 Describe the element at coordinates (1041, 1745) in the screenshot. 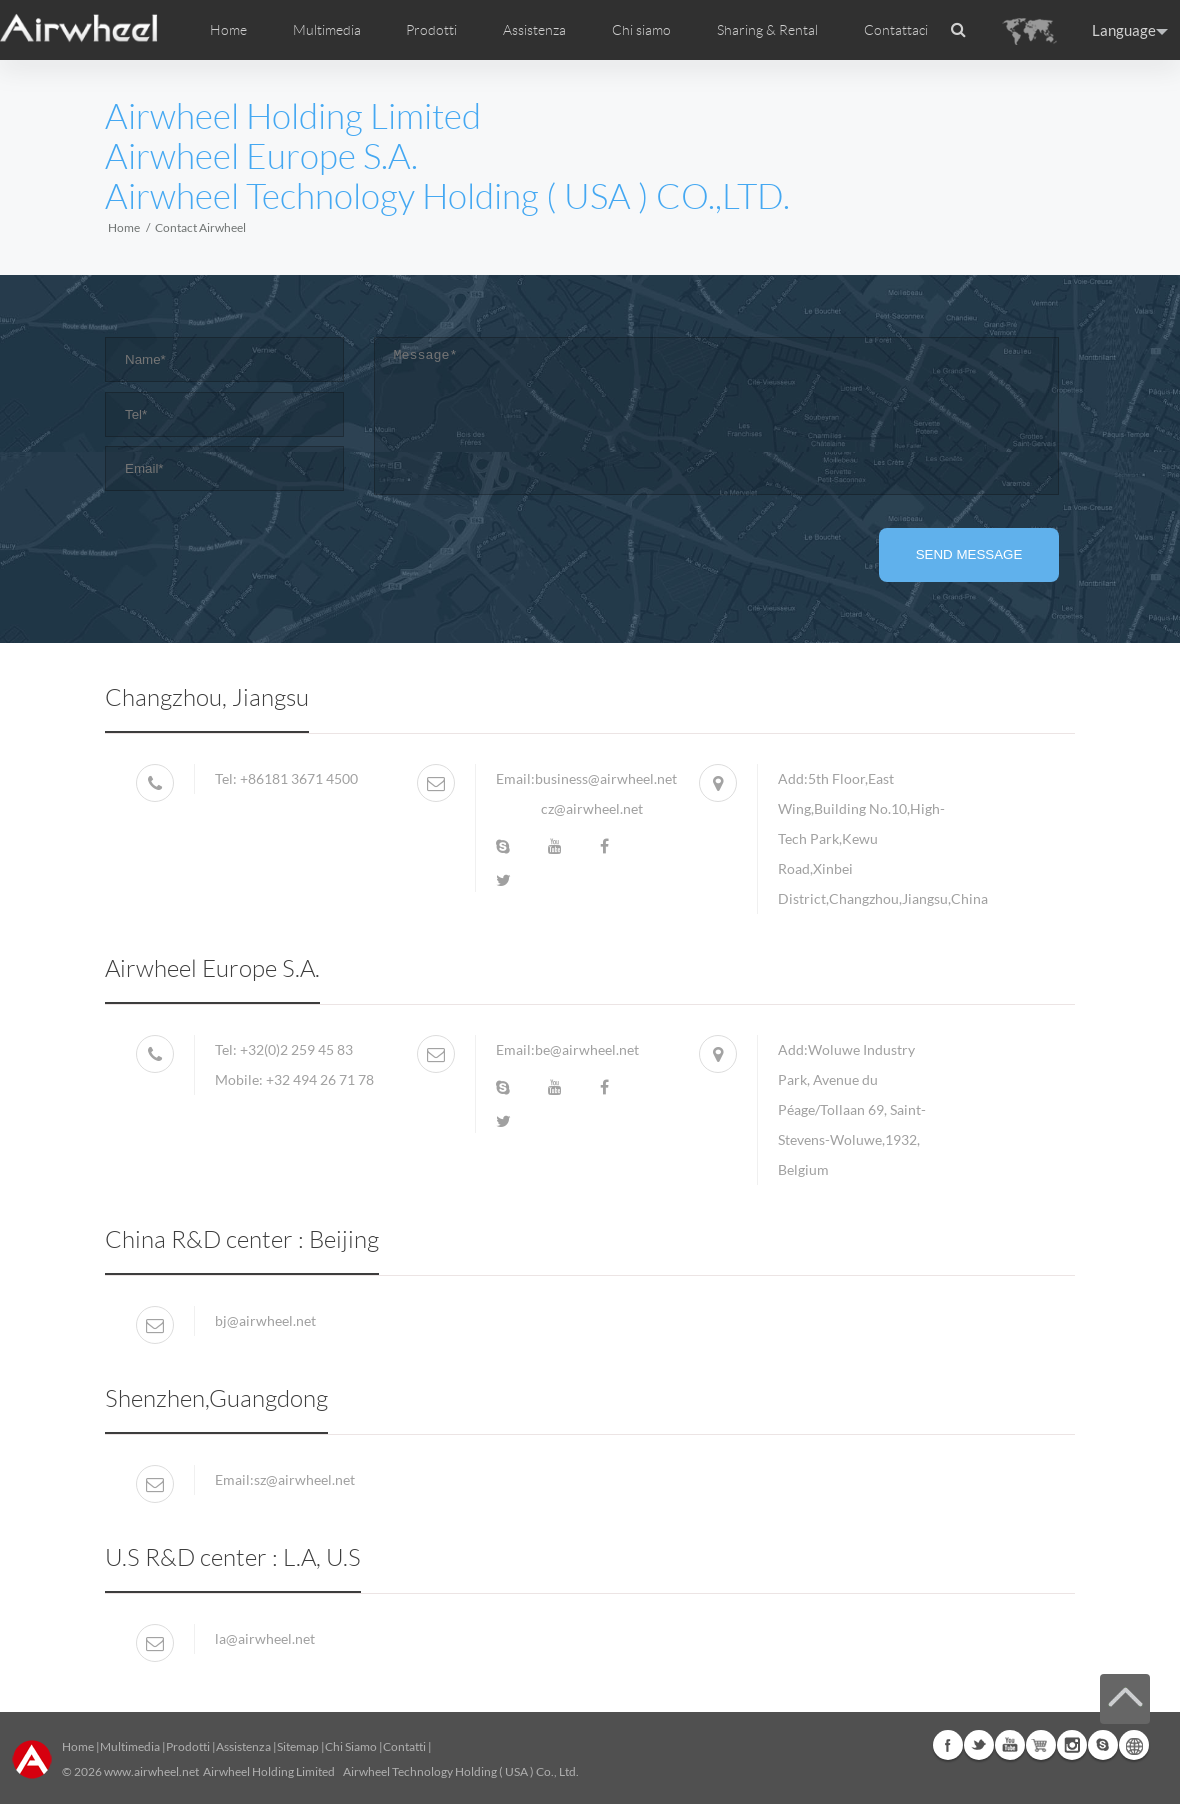

I see `Airwheel Store` at that location.